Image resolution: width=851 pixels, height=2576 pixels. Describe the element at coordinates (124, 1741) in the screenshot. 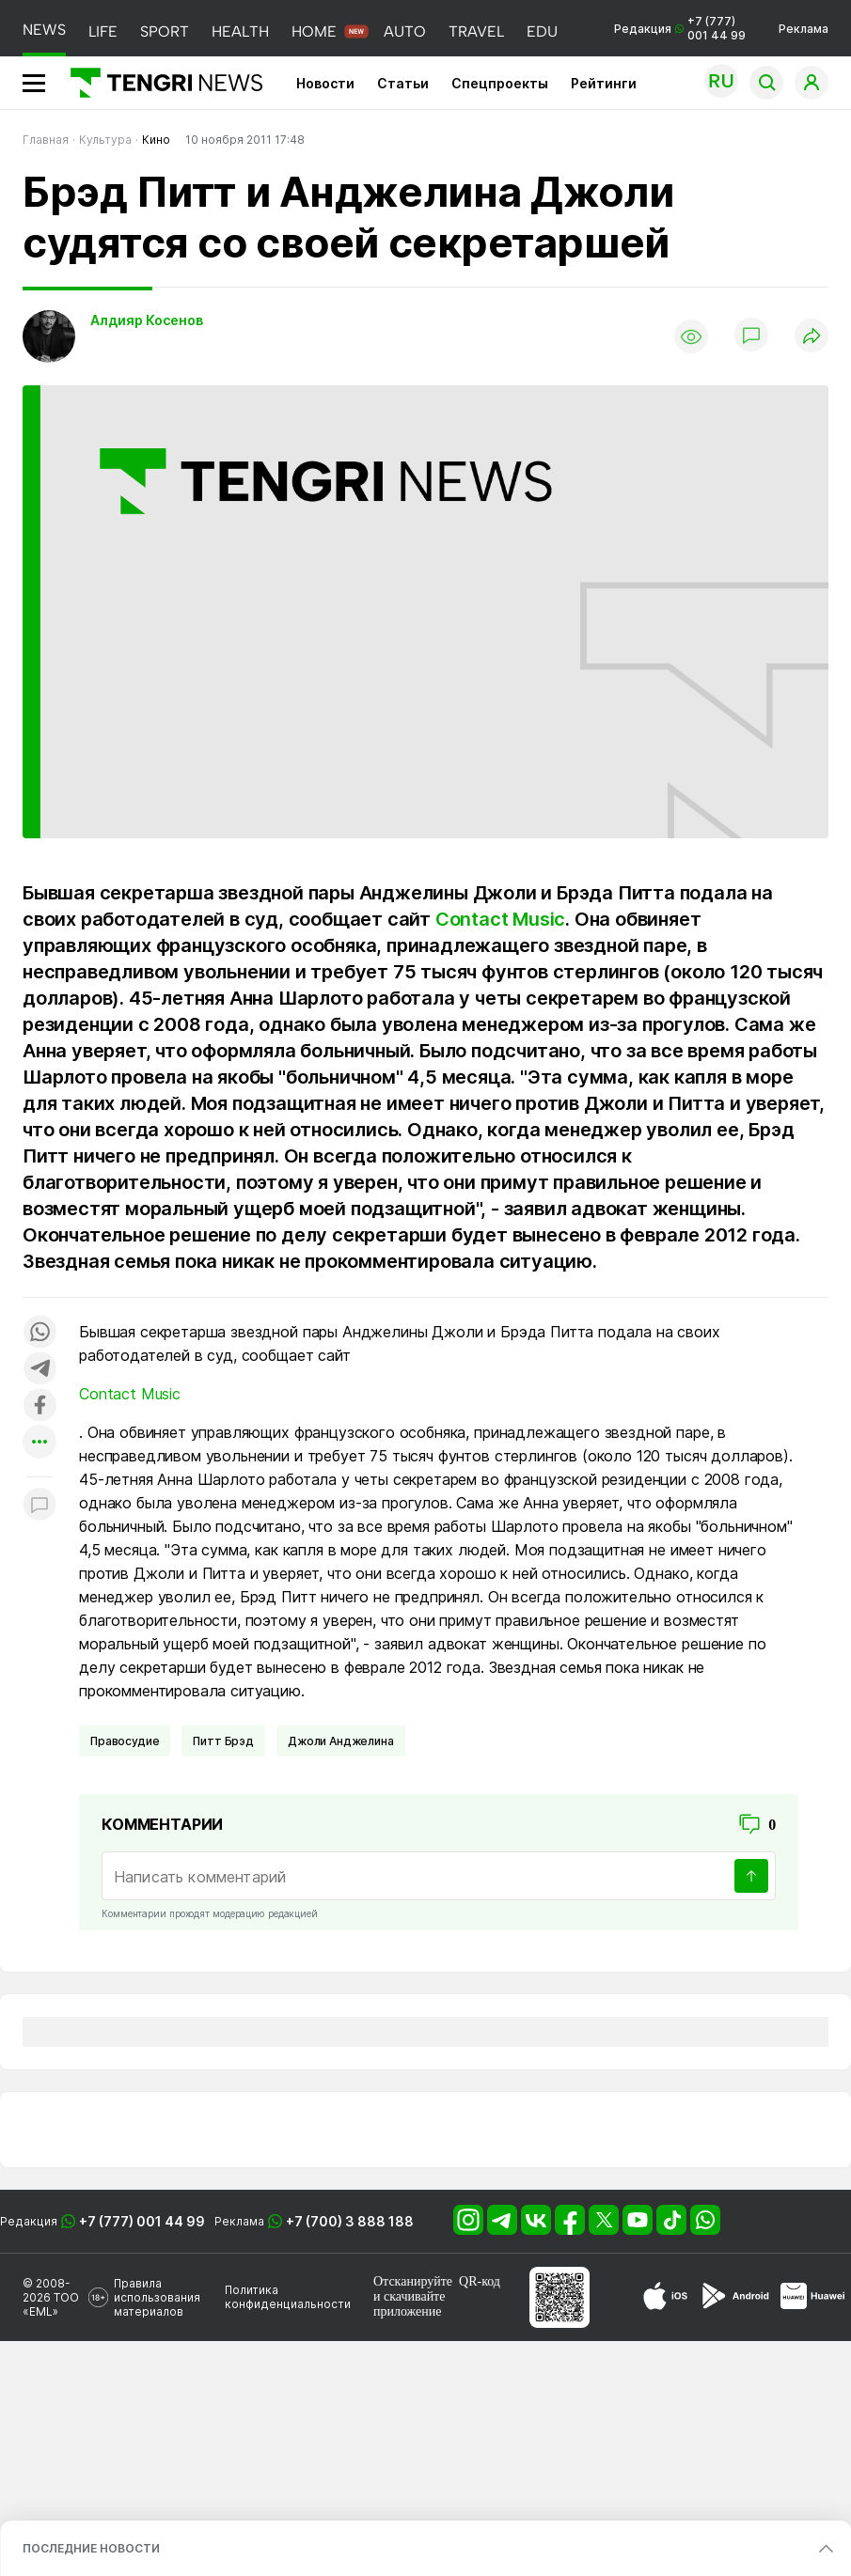

I see `Правосудие` at that location.